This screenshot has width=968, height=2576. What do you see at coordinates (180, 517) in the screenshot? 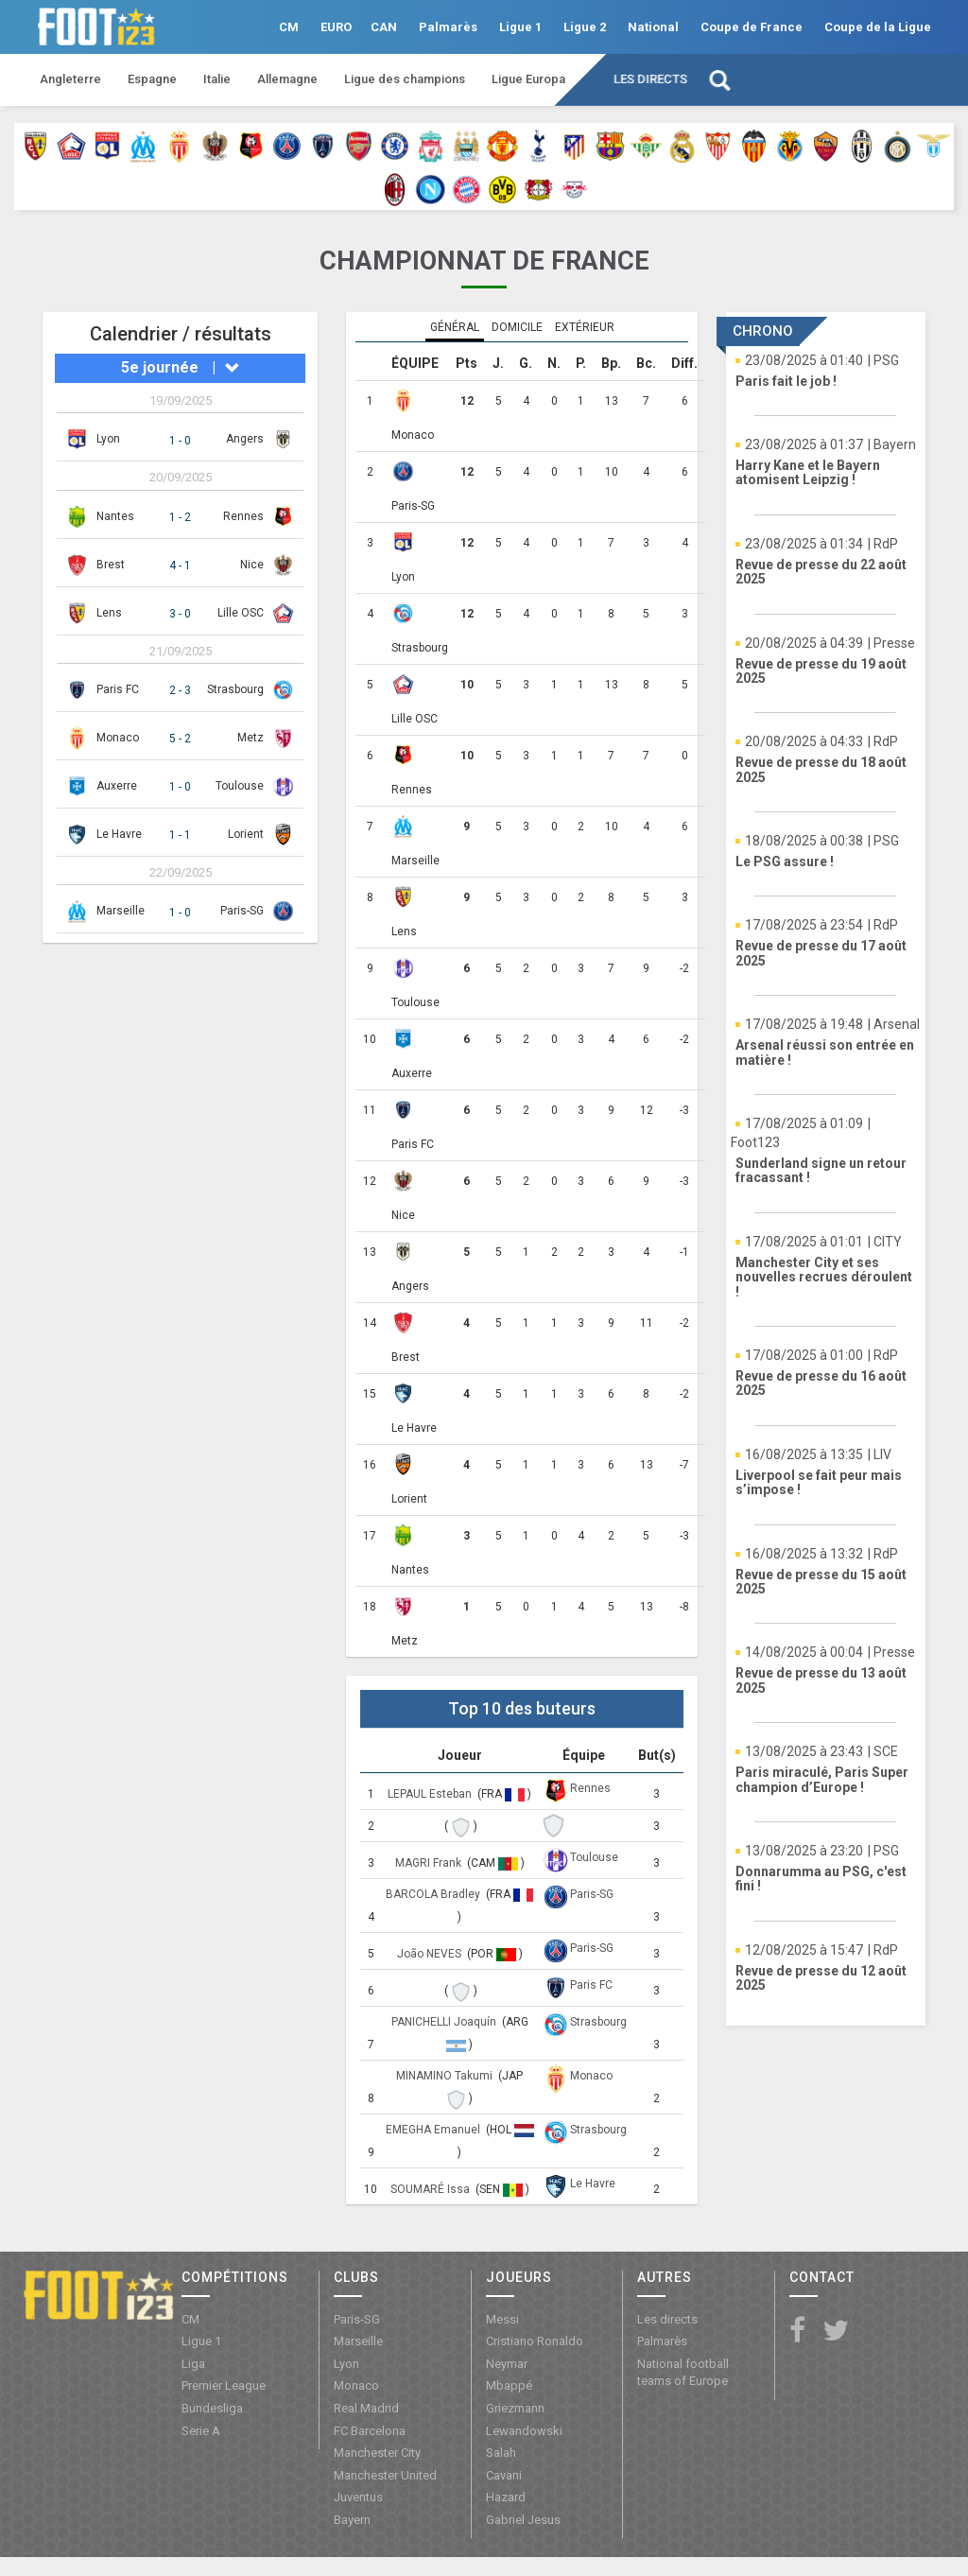
I see `1 - 2` at bounding box center [180, 517].